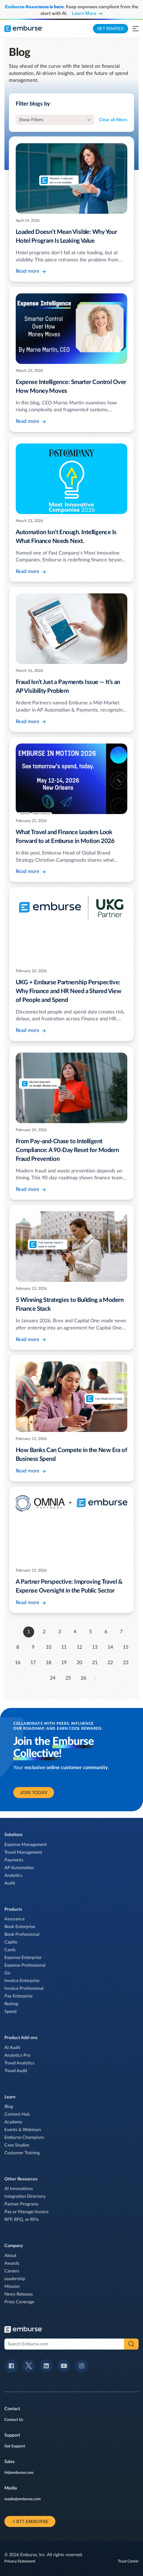 The width and height of the screenshot is (143, 2576). What do you see at coordinates (48, 1662) in the screenshot?
I see `18 [go to page 18]` at bounding box center [48, 1662].